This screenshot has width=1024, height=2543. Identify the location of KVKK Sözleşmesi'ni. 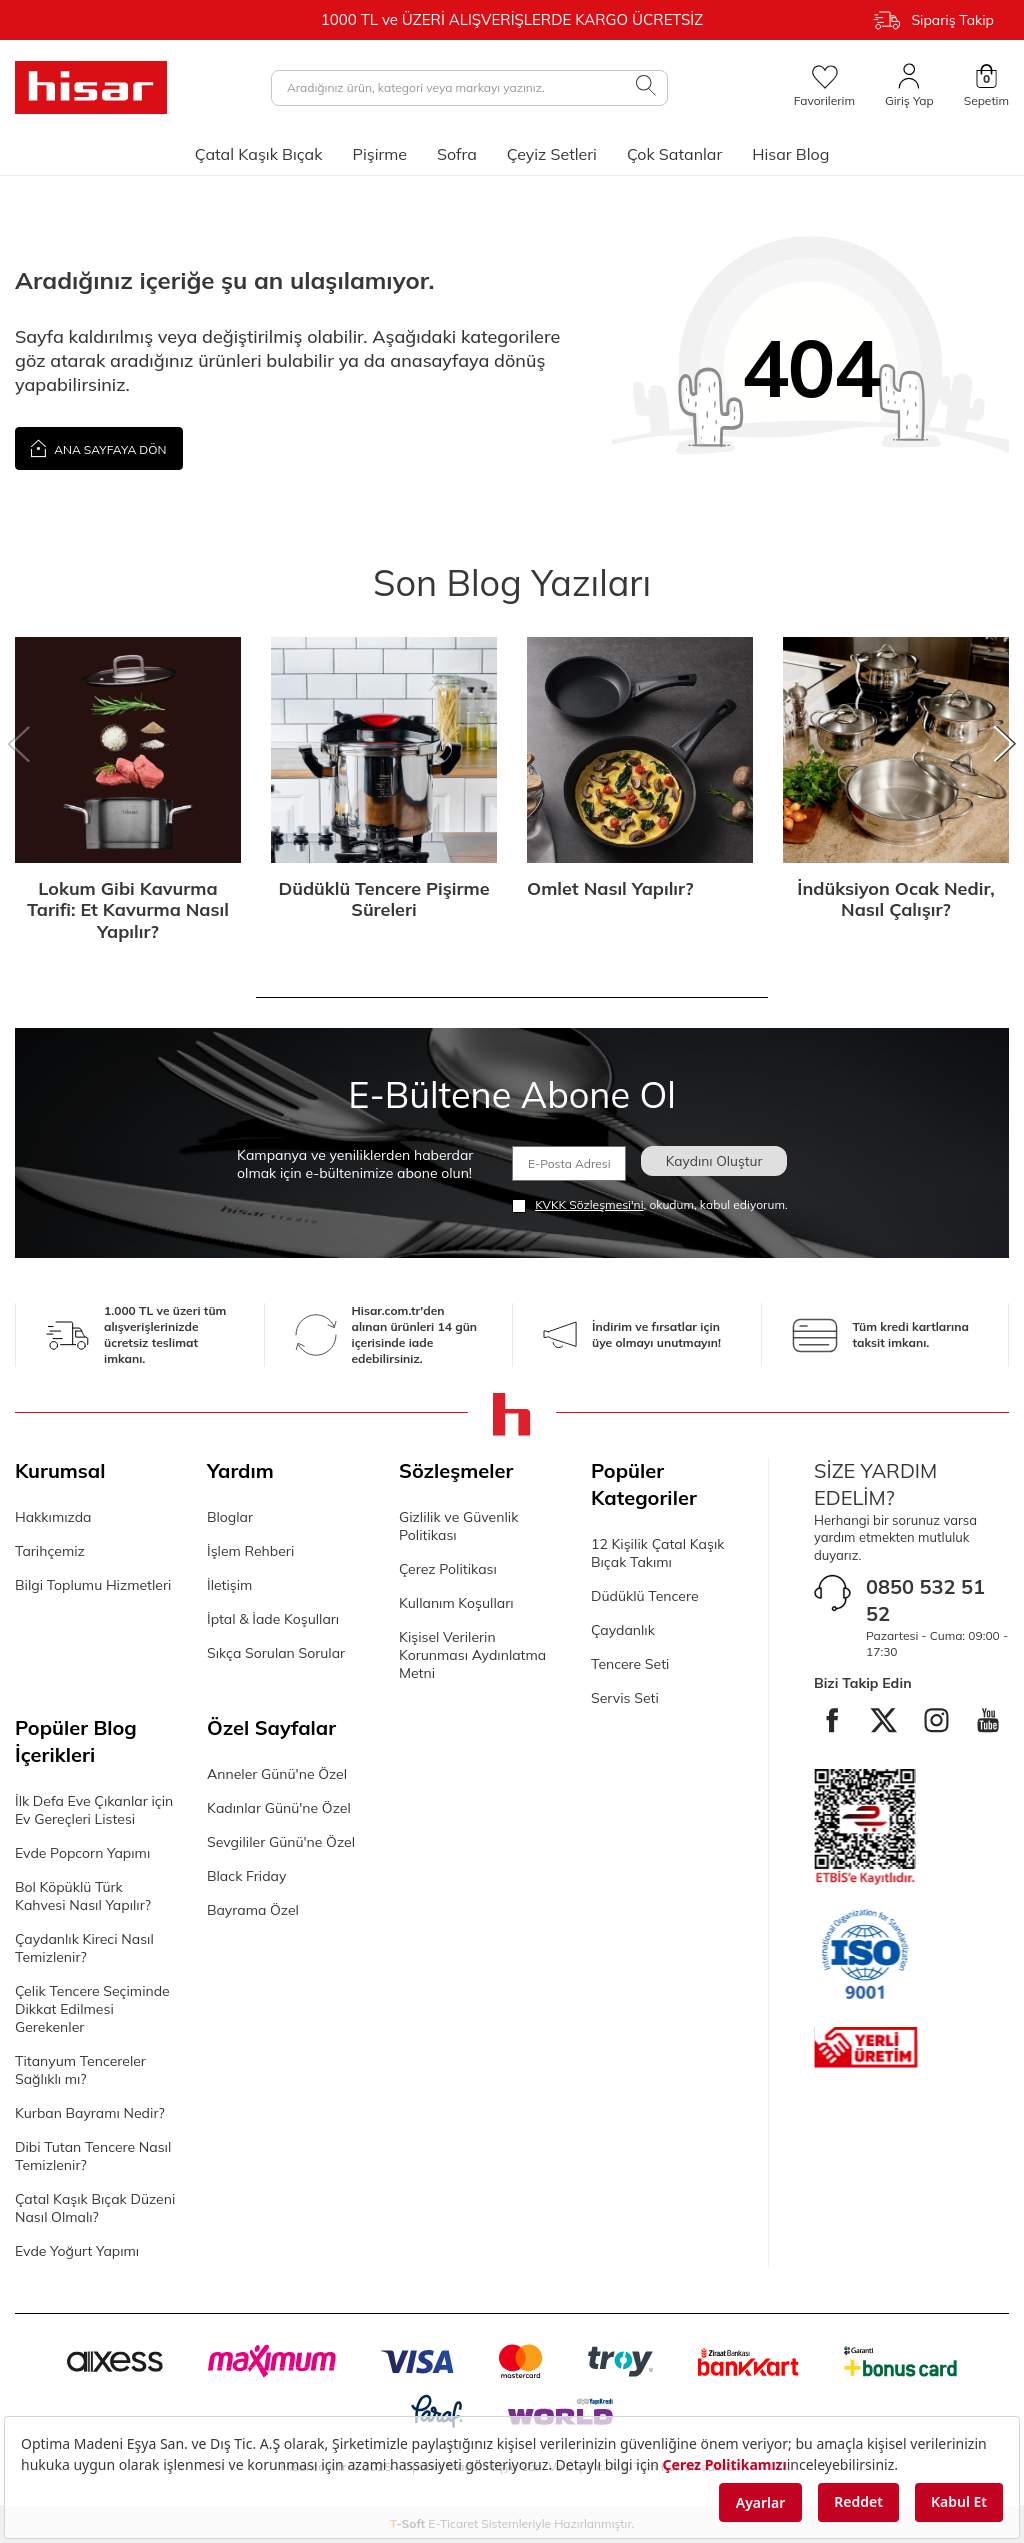
(589, 1204).